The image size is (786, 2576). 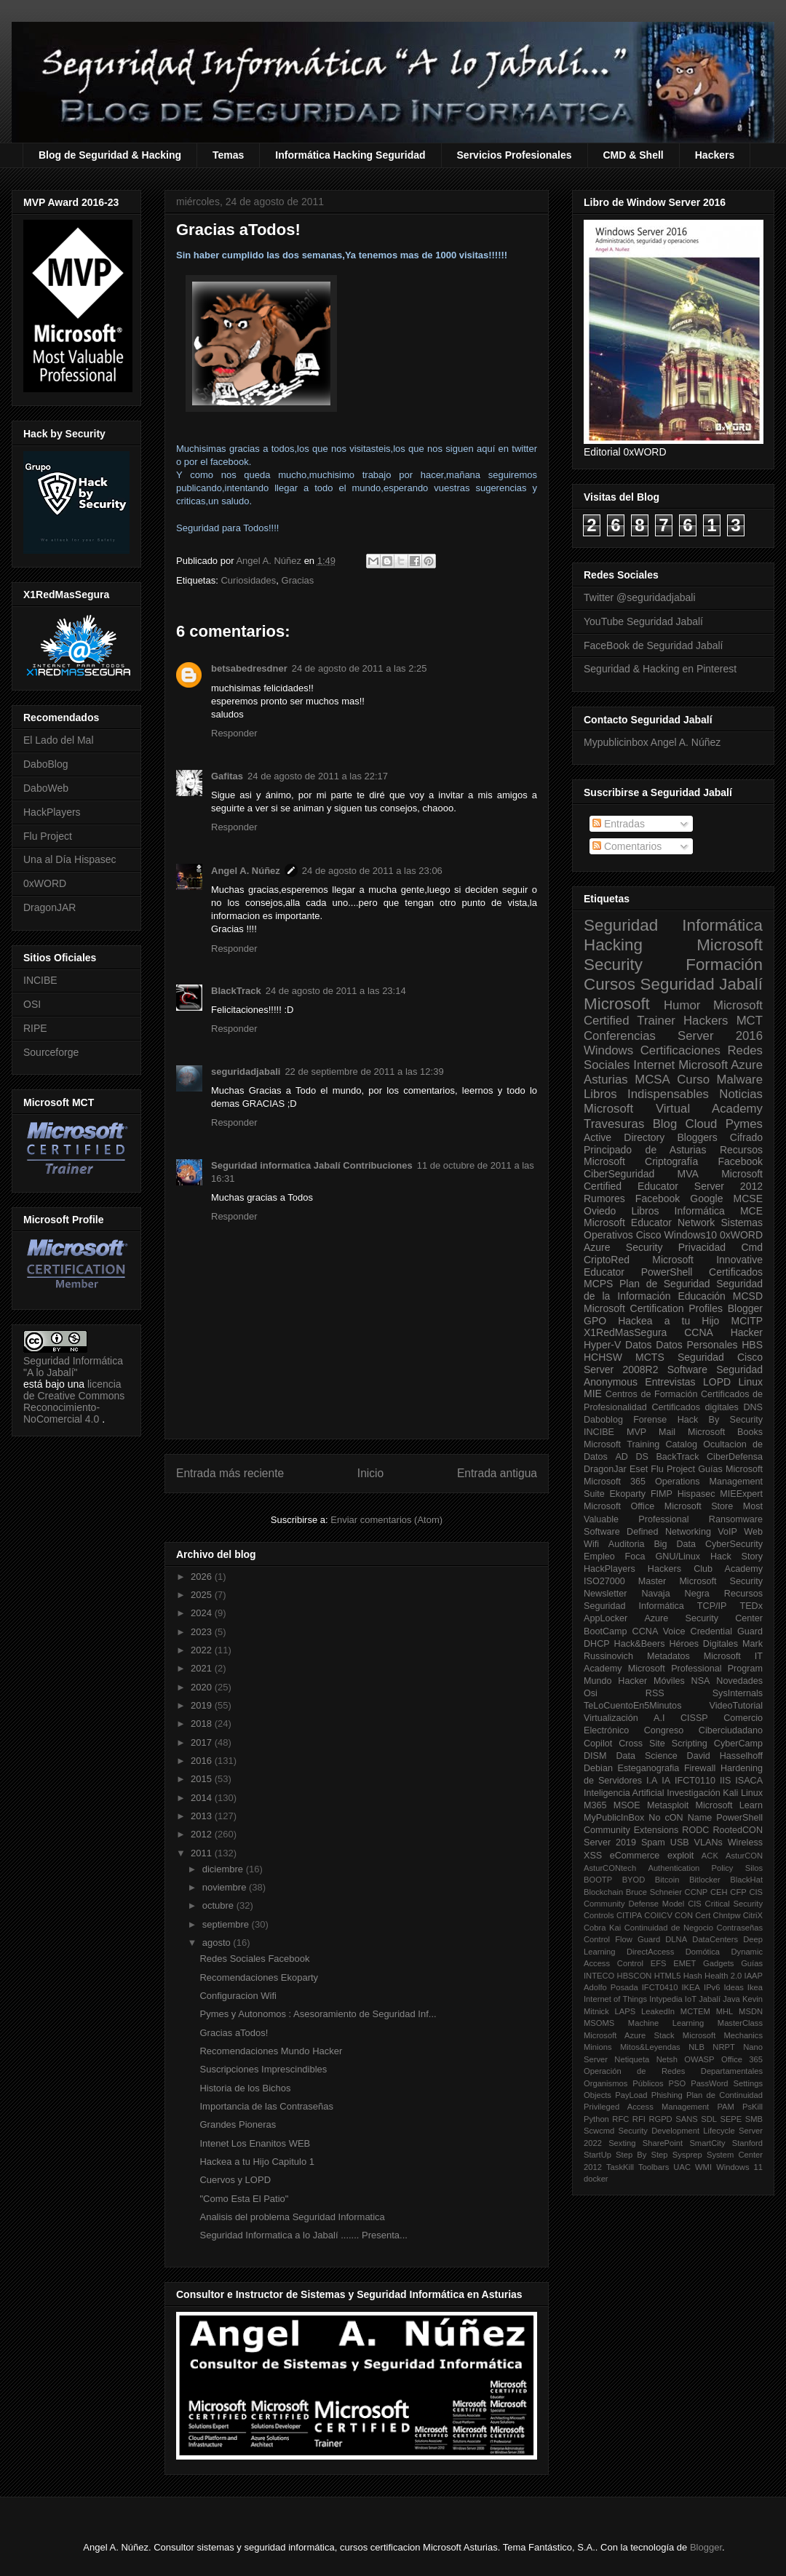 What do you see at coordinates (675, 1544) in the screenshot?
I see `Big Data` at bounding box center [675, 1544].